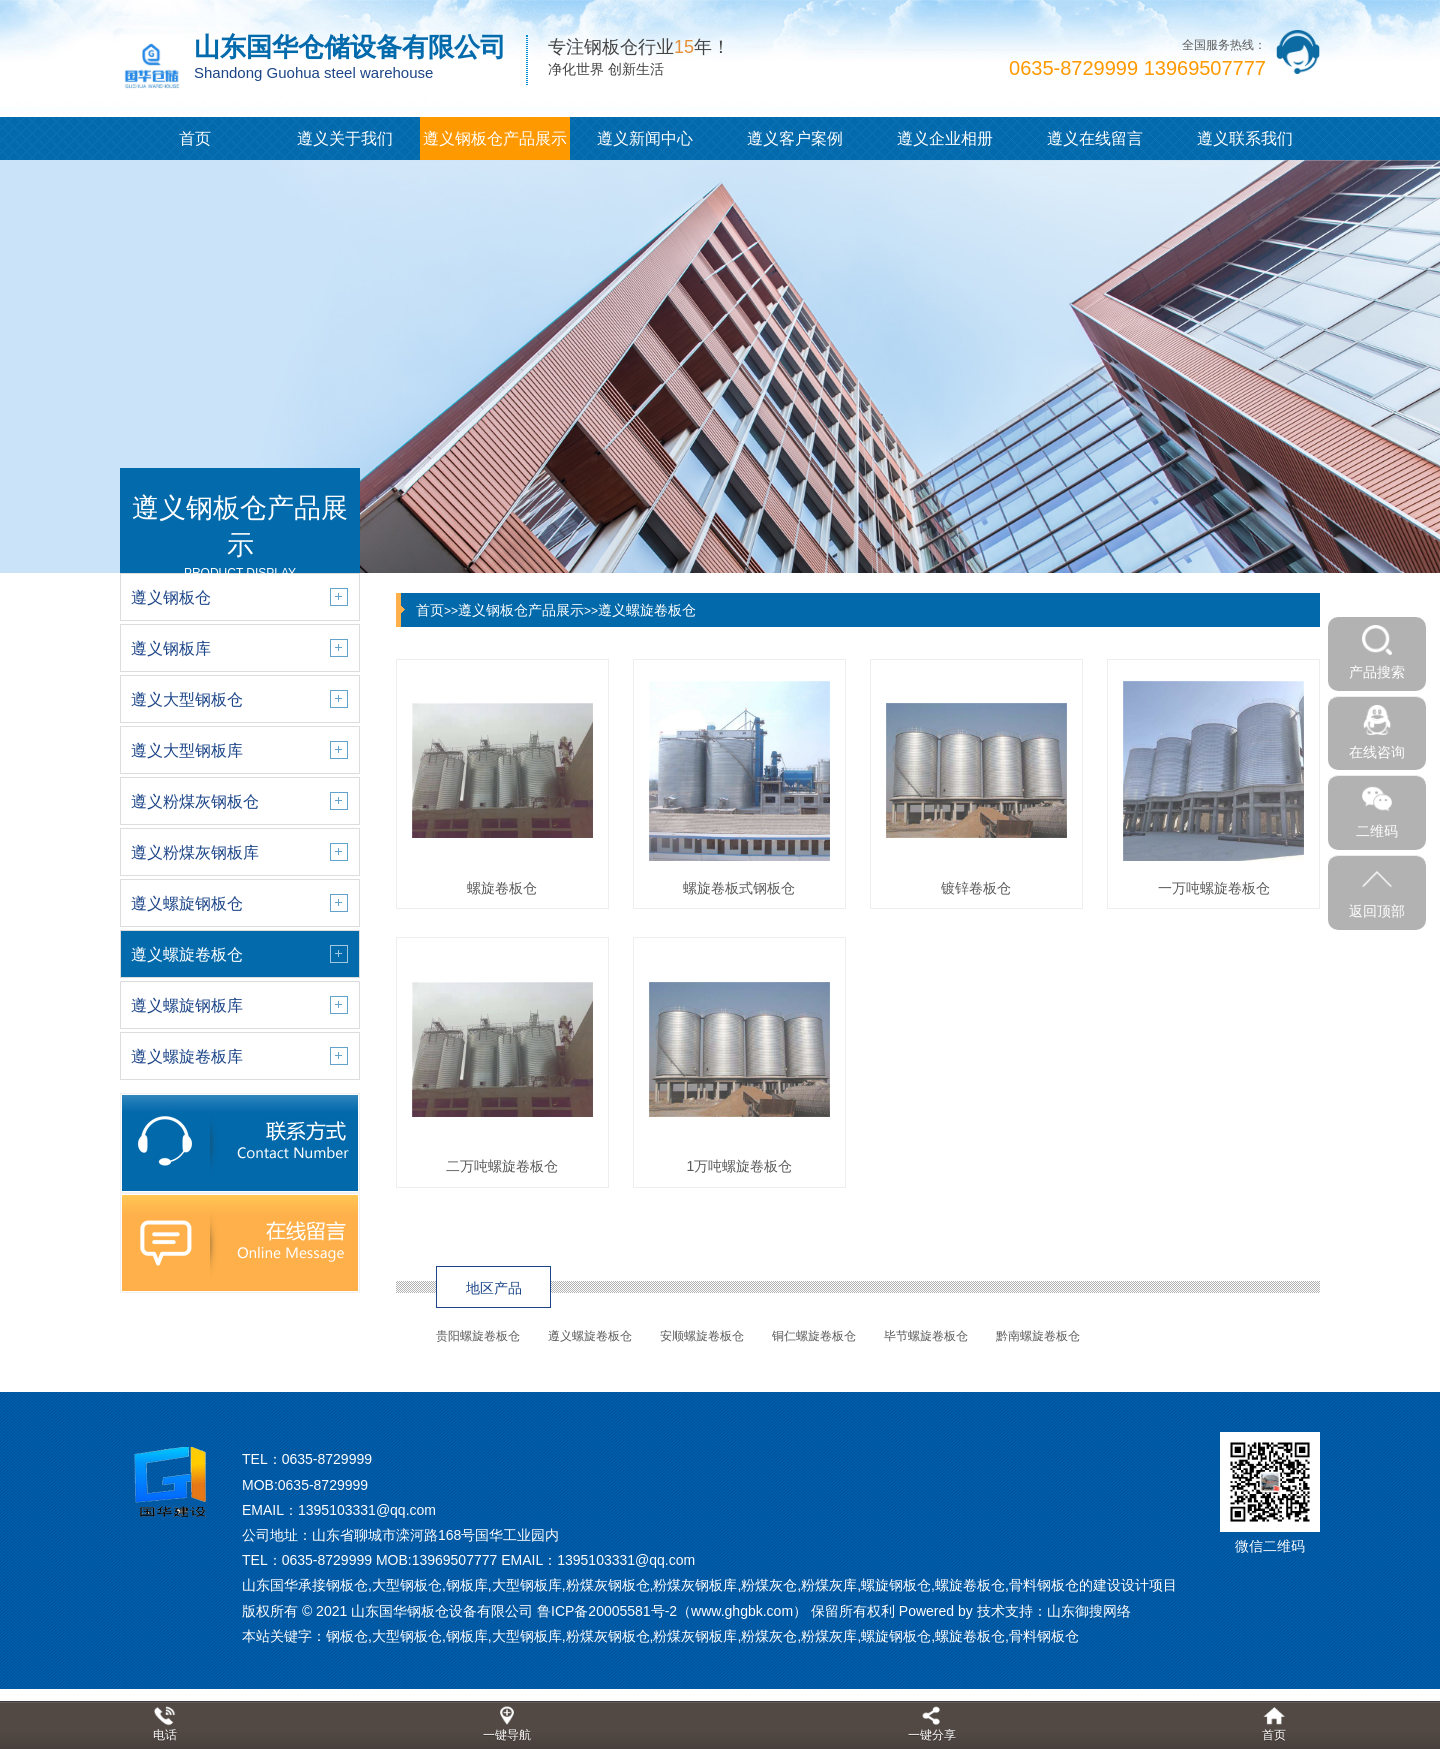 The width and height of the screenshot is (1440, 1749). I want to click on 螺旋卷板仓, so click(970, 1636).